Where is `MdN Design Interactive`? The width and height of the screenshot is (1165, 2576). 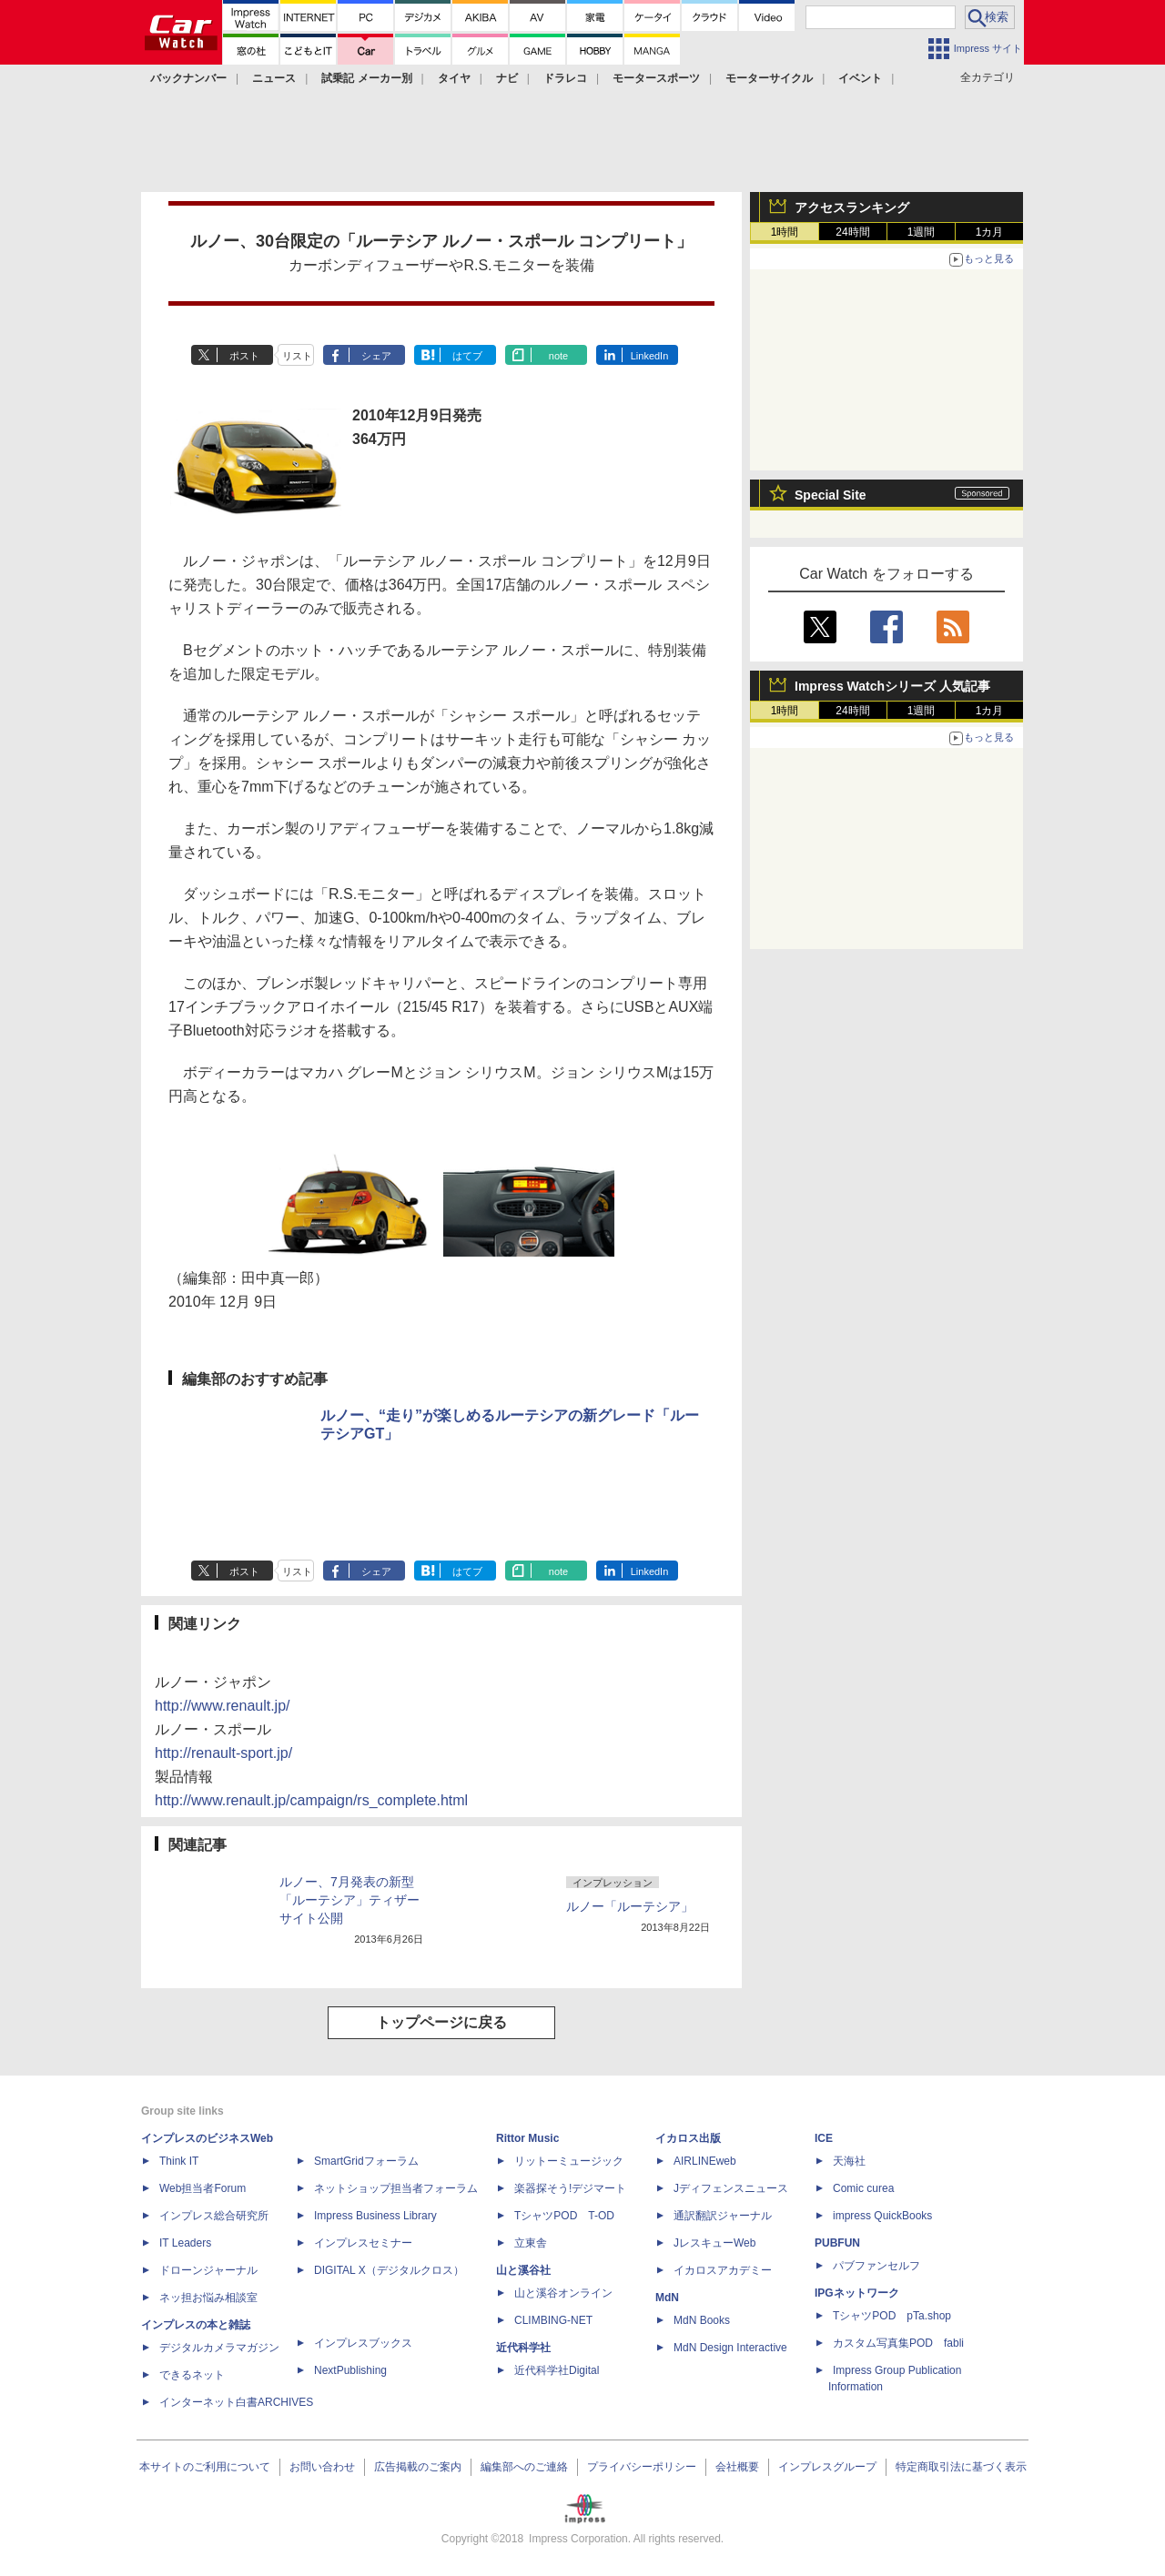 MdN Design Interactive is located at coordinates (730, 2347).